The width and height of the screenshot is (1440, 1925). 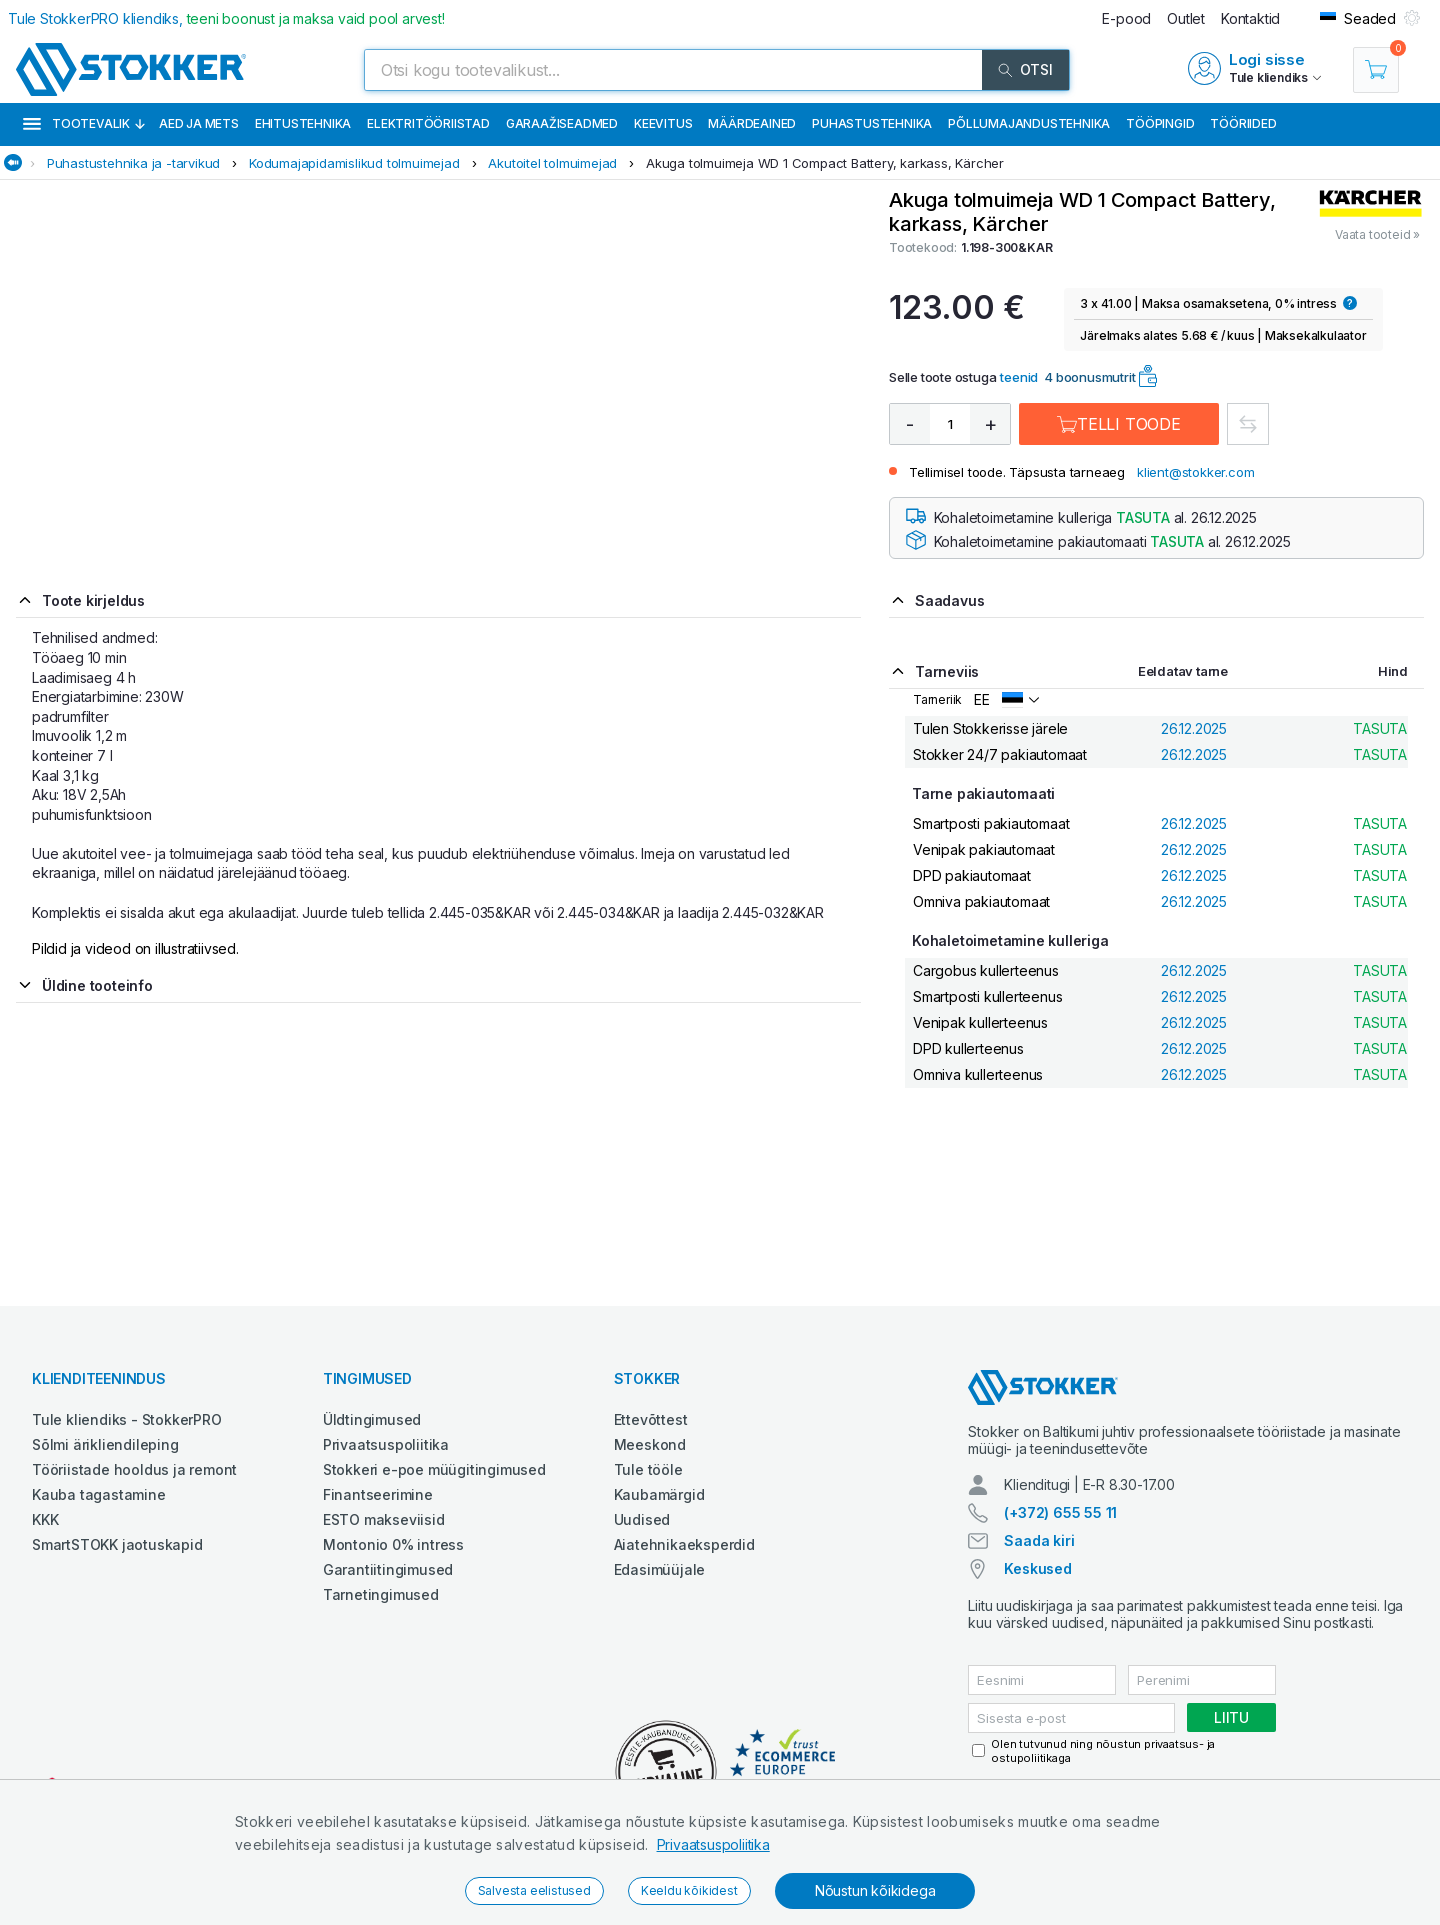 I want to click on Akuga tolmuimeja WD 1 Compact Battery, karkass, Kärcher, so click(x=825, y=163).